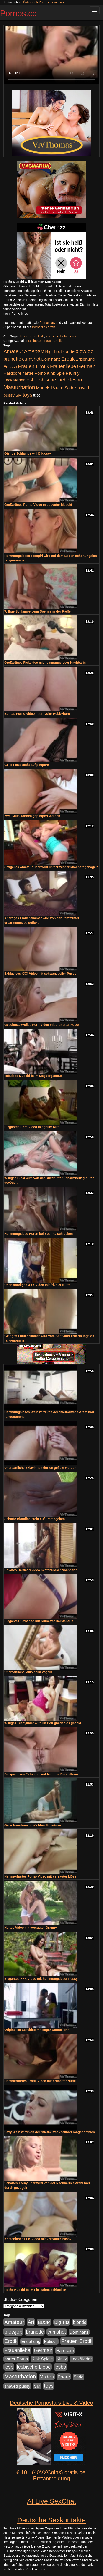  Describe the element at coordinates (57, 373) in the screenshot. I see `Kink Spiele [Kink Spiele (176 Einträge)]` at that location.